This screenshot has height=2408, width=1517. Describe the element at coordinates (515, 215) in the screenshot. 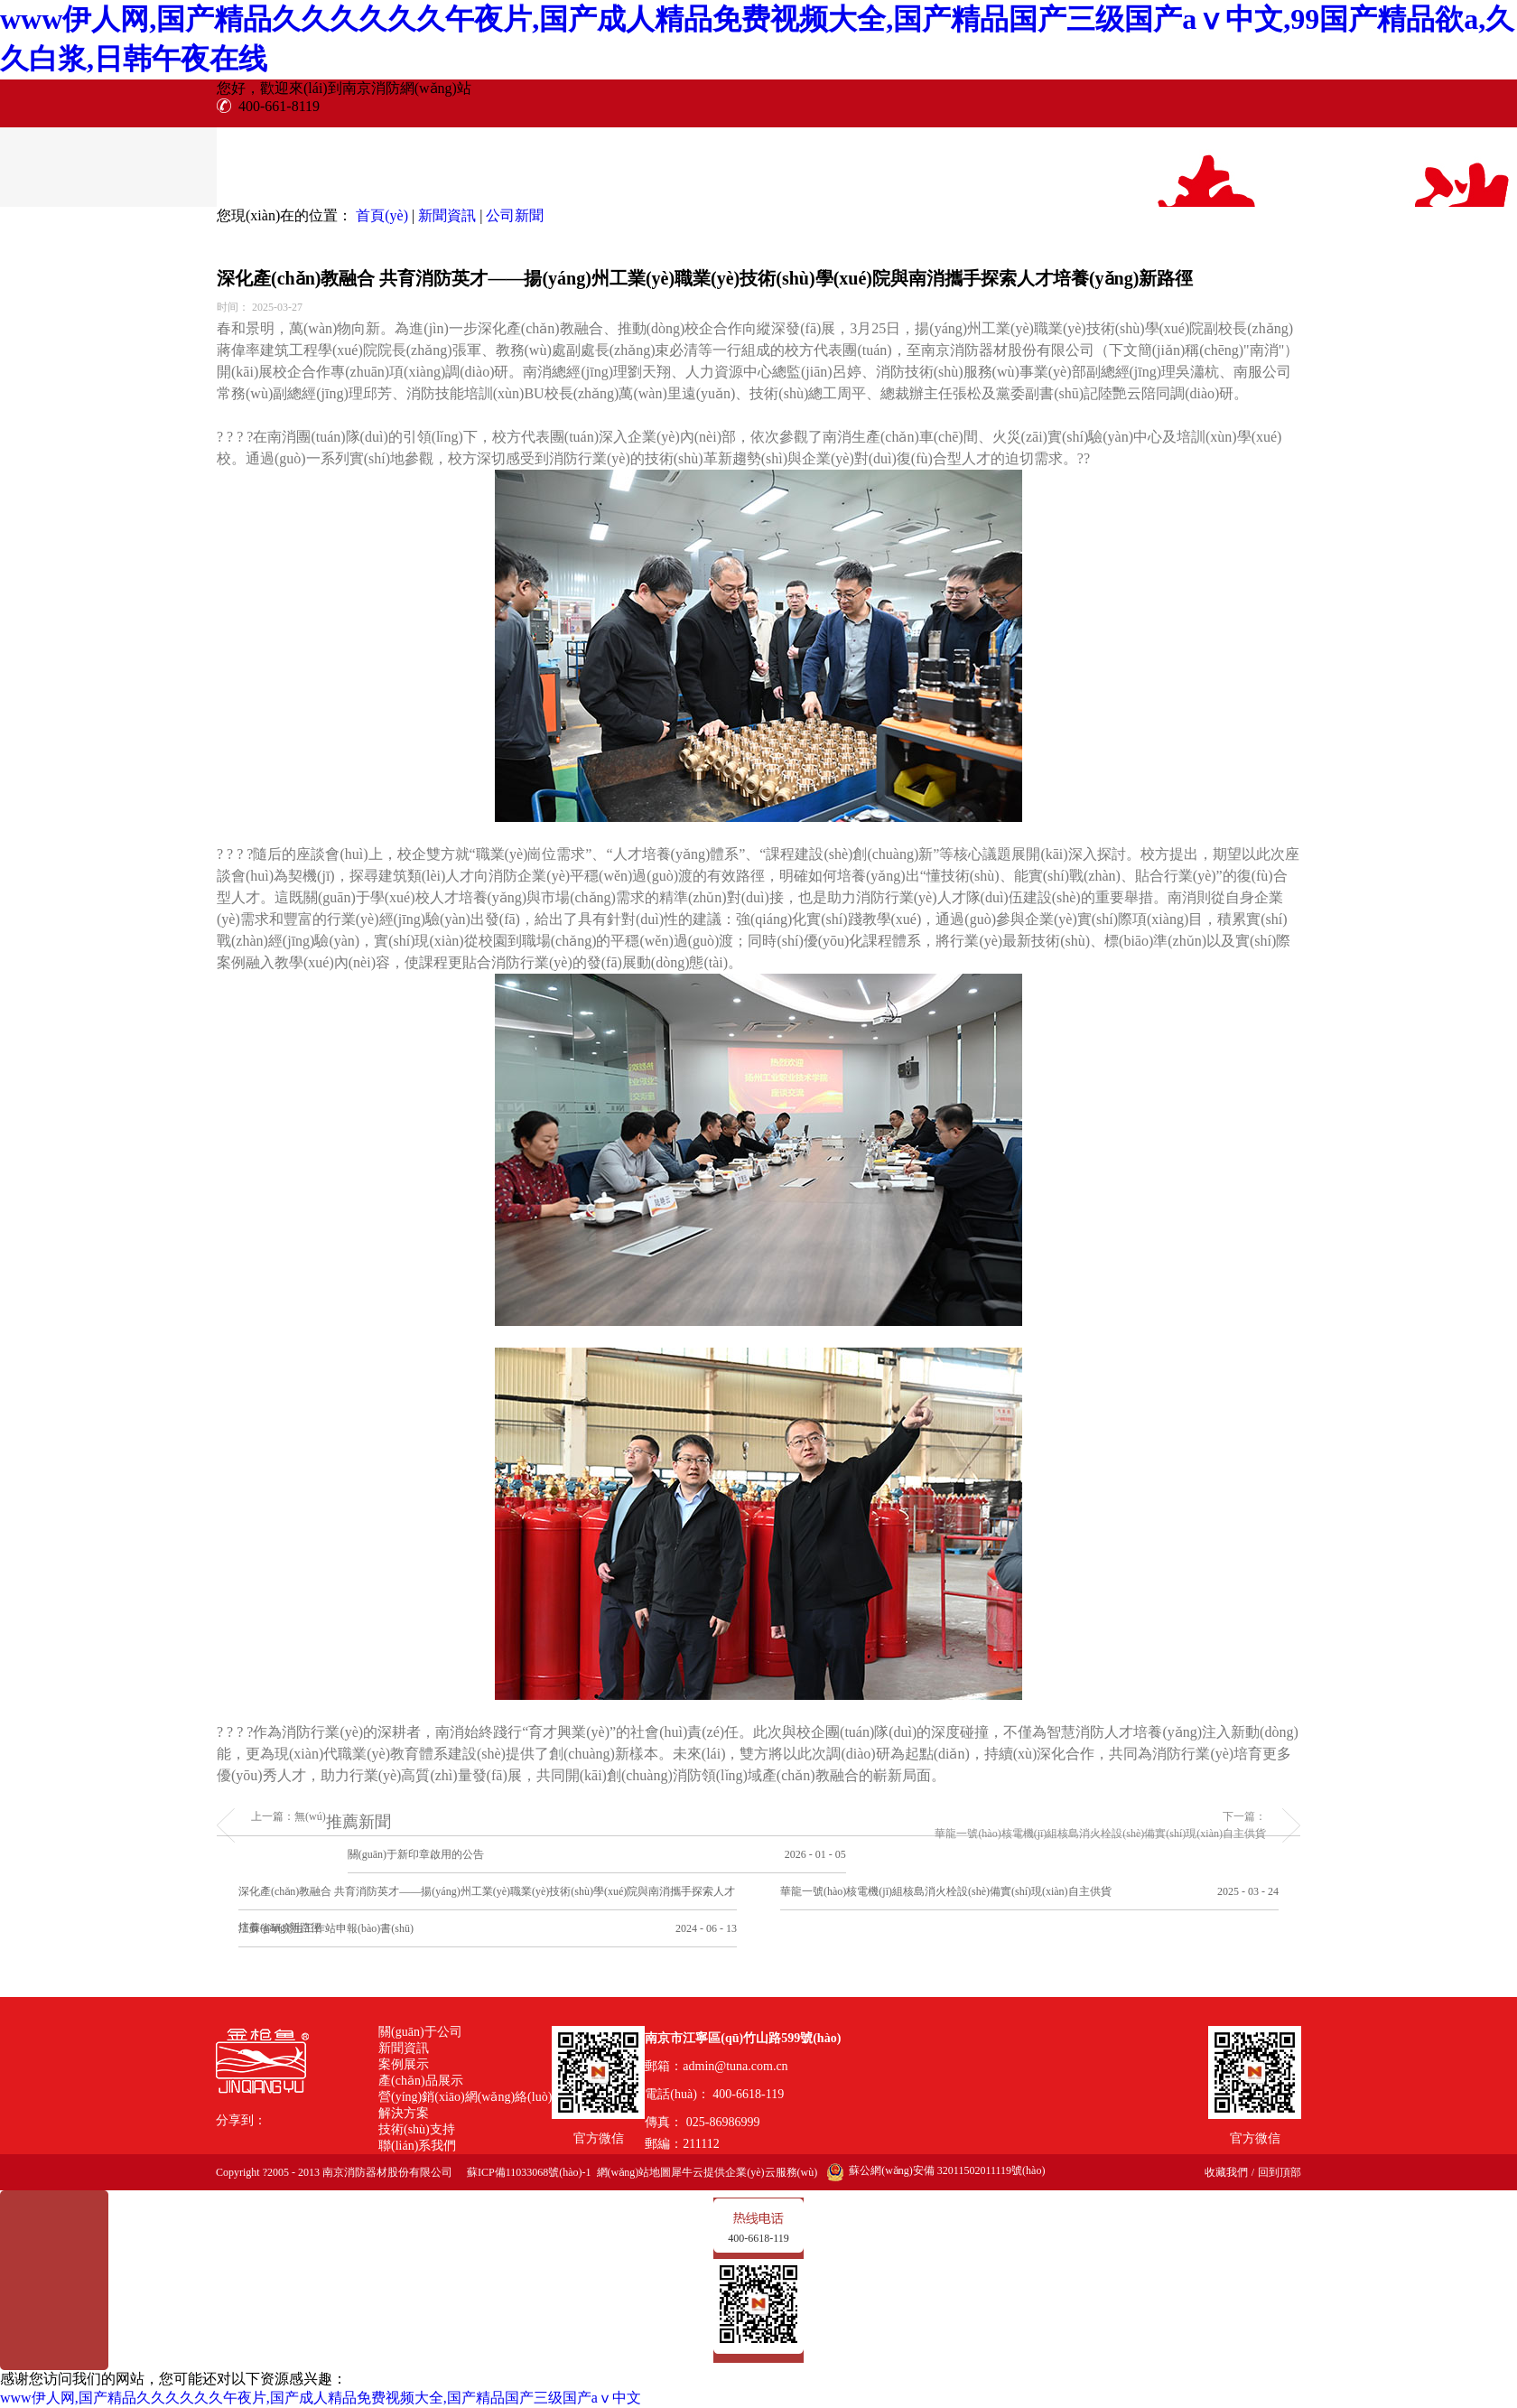

I see `公司新聞` at that location.